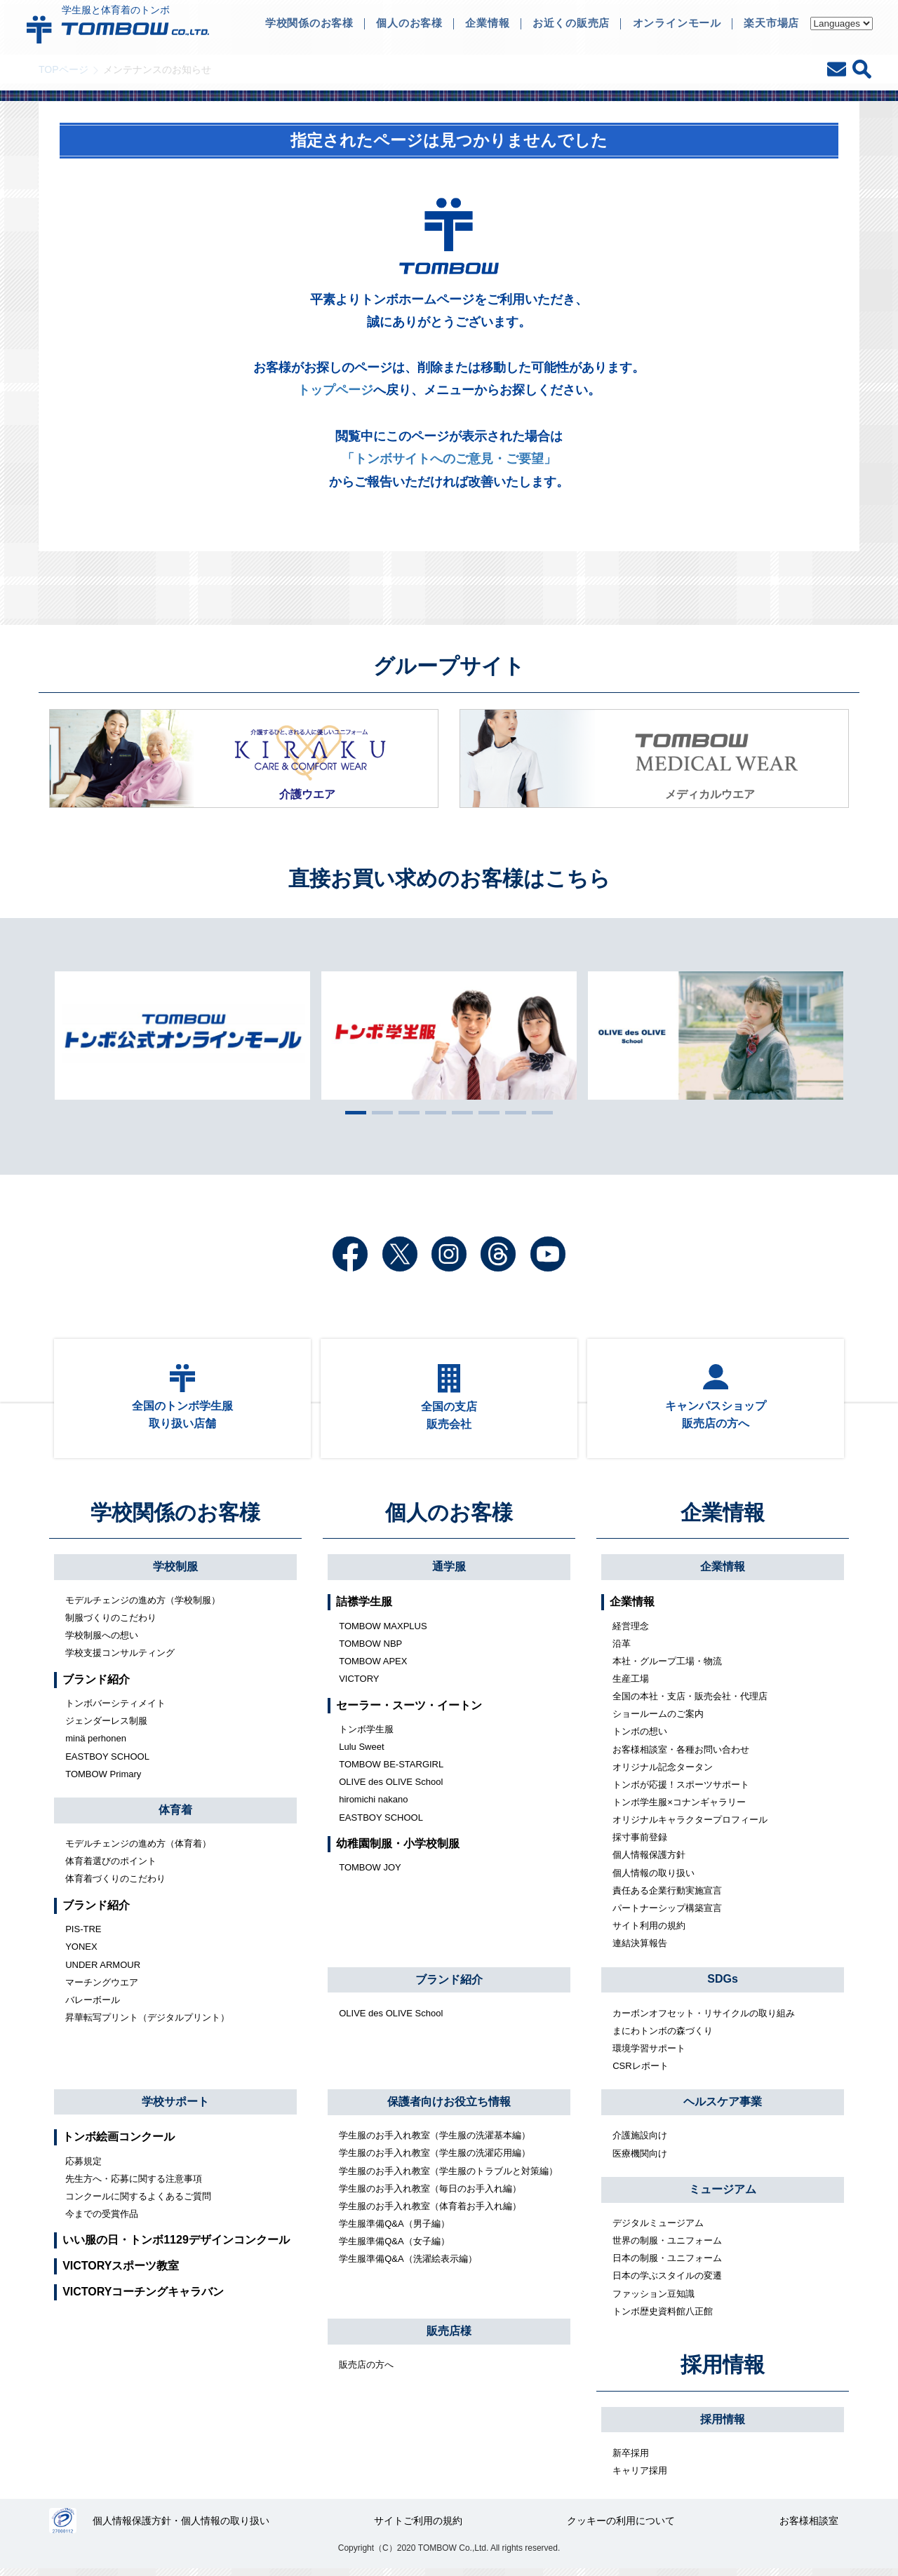  What do you see at coordinates (373, 1806) in the screenshot?
I see `hiromichi nakano` at bounding box center [373, 1806].